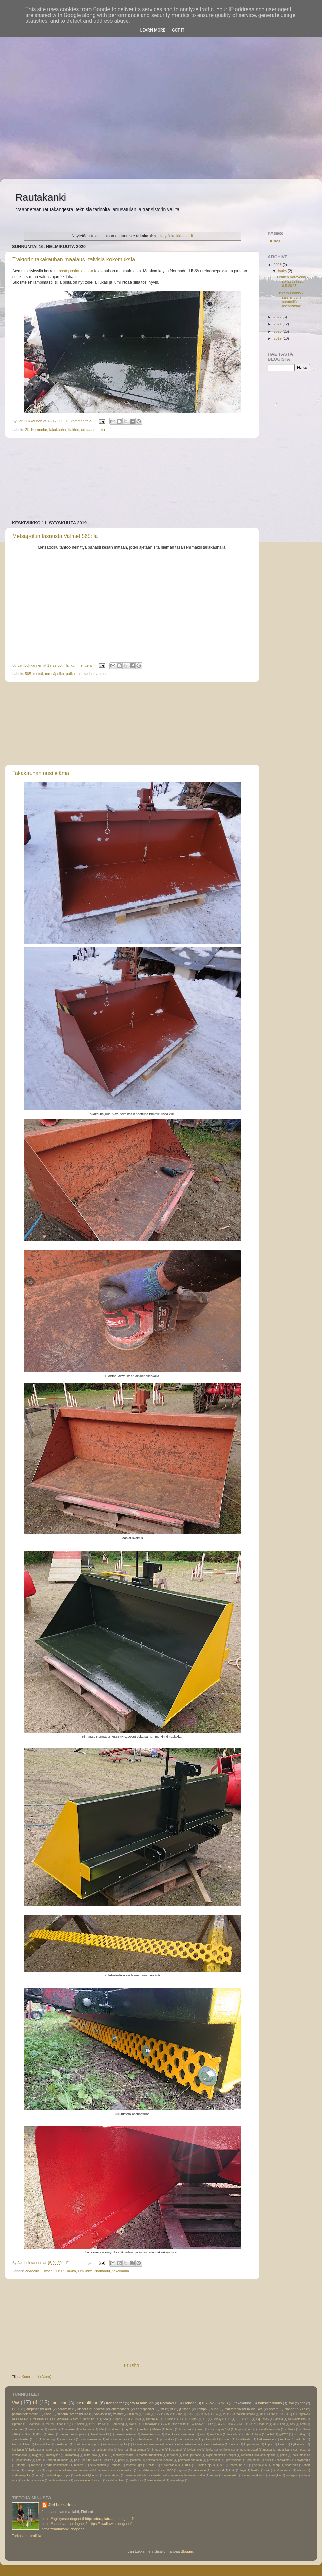  I want to click on polttoaineen lisäaine, so click(159, 2460).